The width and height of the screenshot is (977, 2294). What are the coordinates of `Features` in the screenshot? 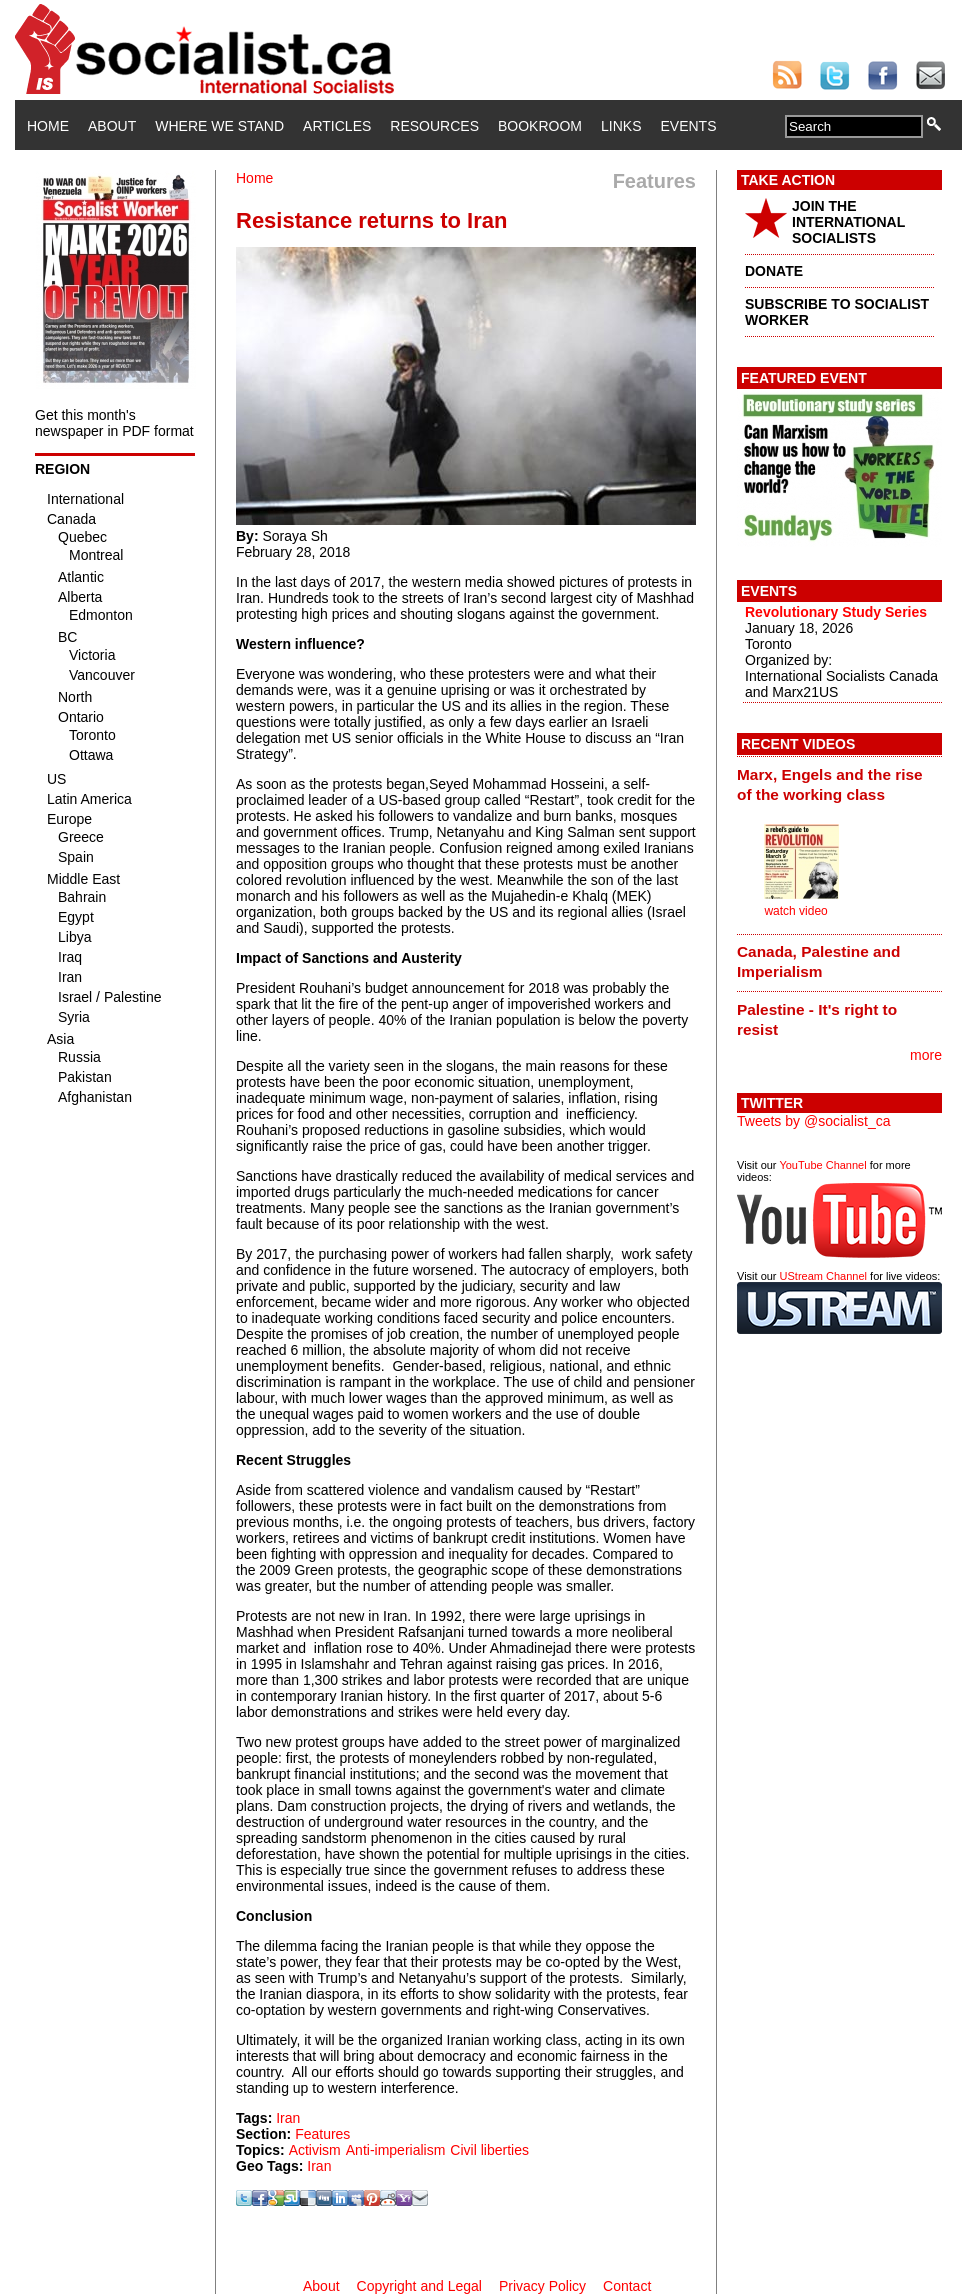 It's located at (322, 2134).